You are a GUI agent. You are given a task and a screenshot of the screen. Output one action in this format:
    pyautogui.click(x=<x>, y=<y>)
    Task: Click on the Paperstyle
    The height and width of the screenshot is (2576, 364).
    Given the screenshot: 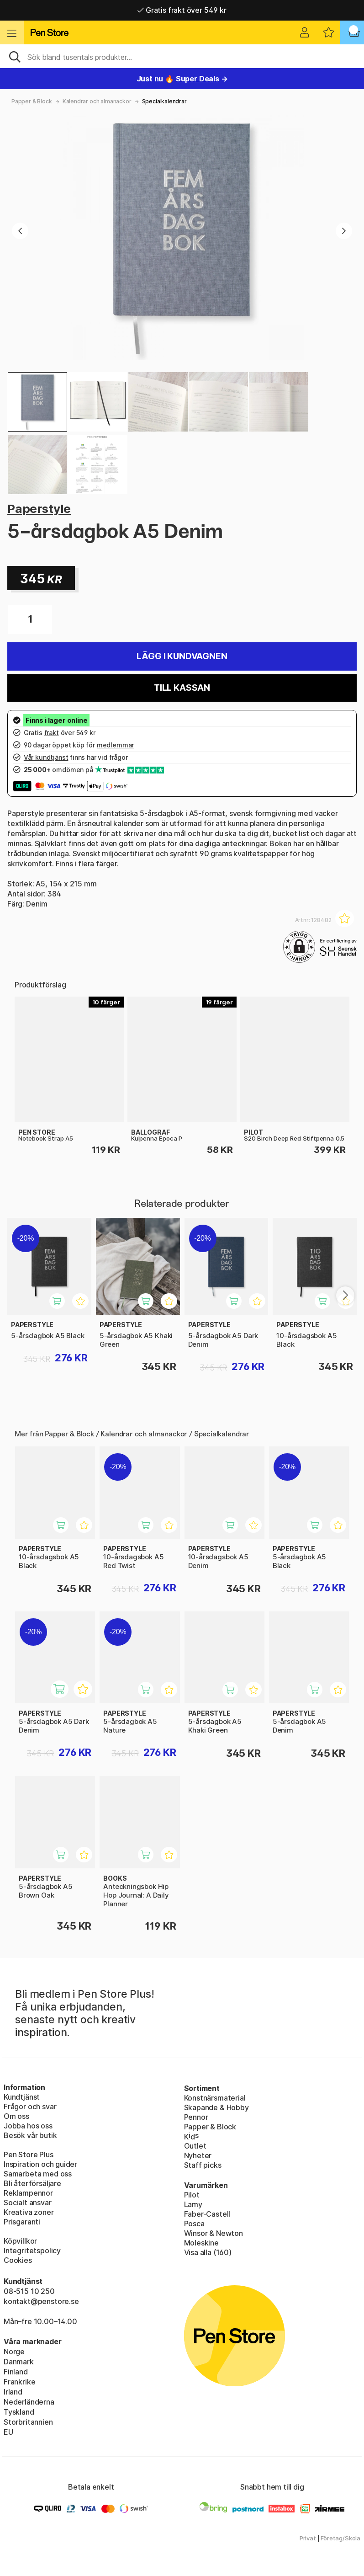 What is the action you would take?
    pyautogui.click(x=39, y=508)
    